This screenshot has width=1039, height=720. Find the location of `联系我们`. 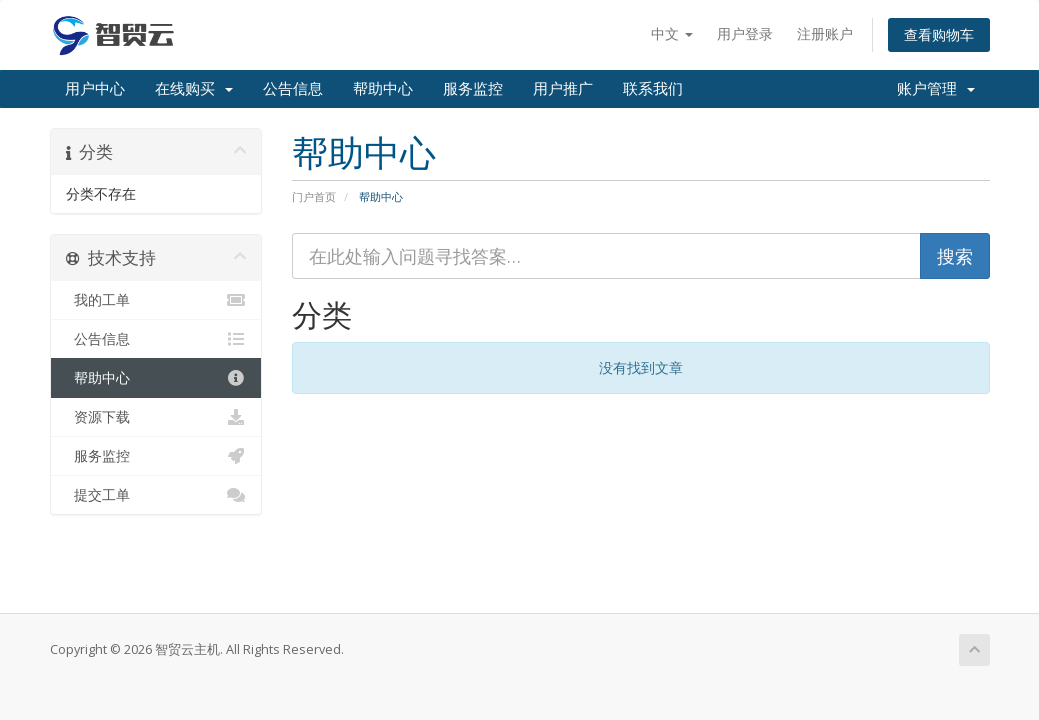

联系我们 is located at coordinates (653, 89).